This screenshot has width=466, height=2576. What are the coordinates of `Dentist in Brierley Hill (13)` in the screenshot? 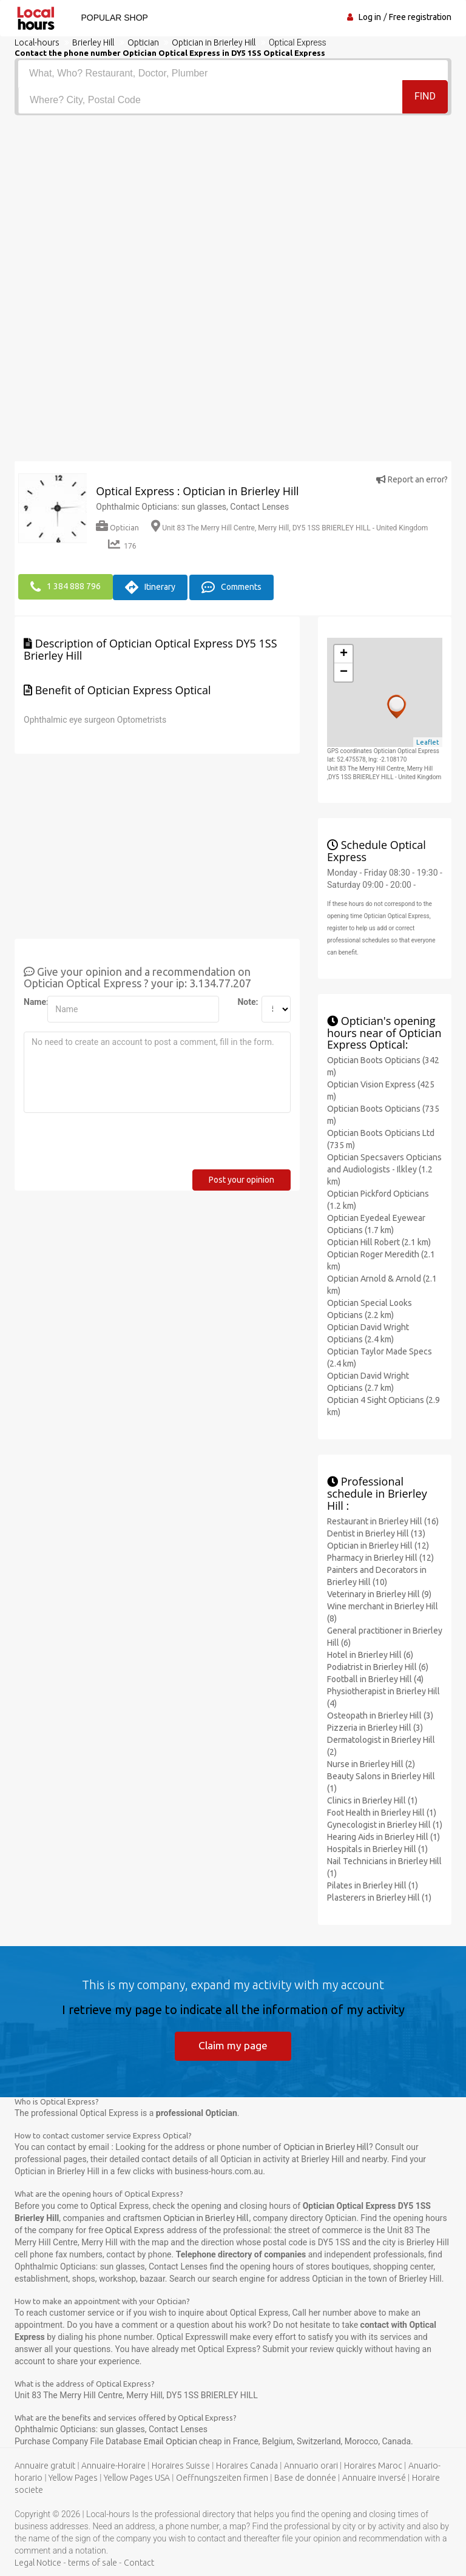 It's located at (376, 1531).